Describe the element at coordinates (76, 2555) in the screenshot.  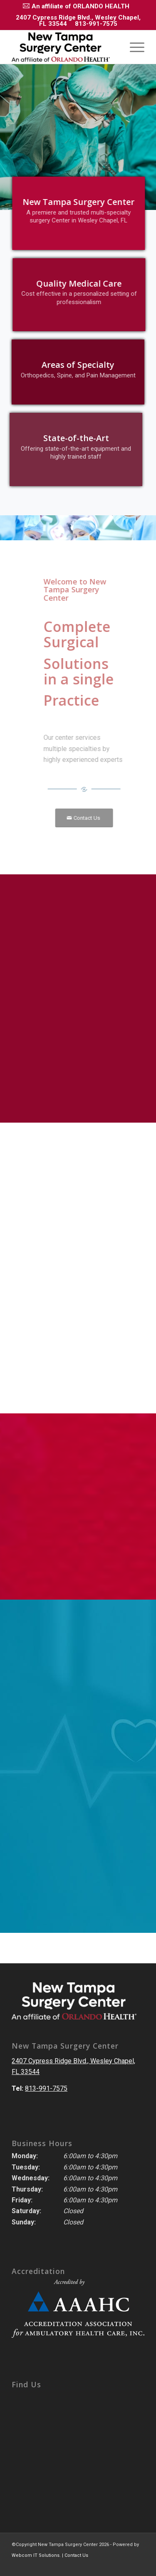
I see `Contact Us` at that location.